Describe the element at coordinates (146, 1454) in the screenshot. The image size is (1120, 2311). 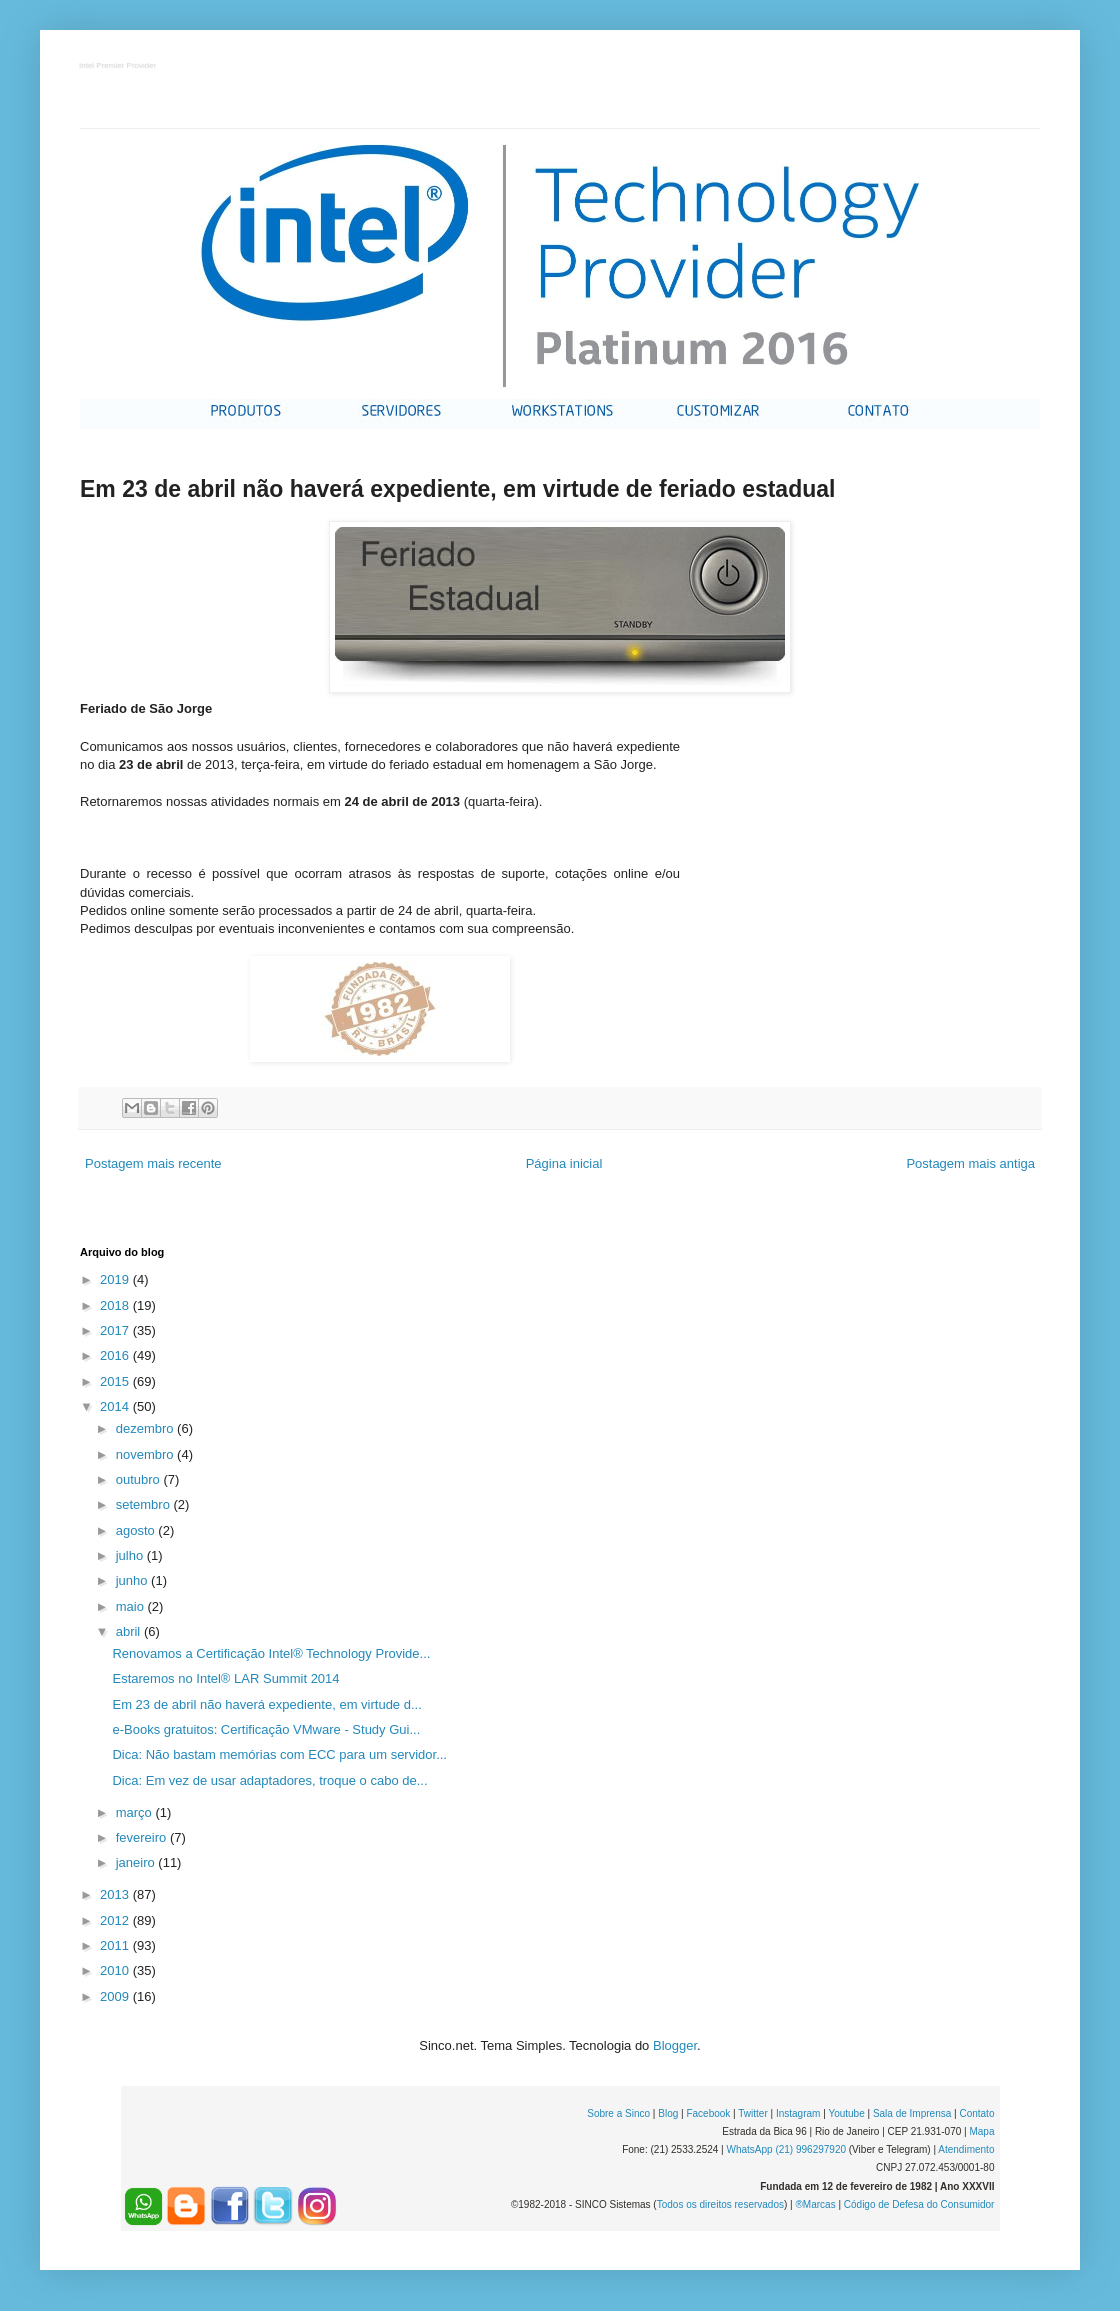
I see `novembro` at that location.